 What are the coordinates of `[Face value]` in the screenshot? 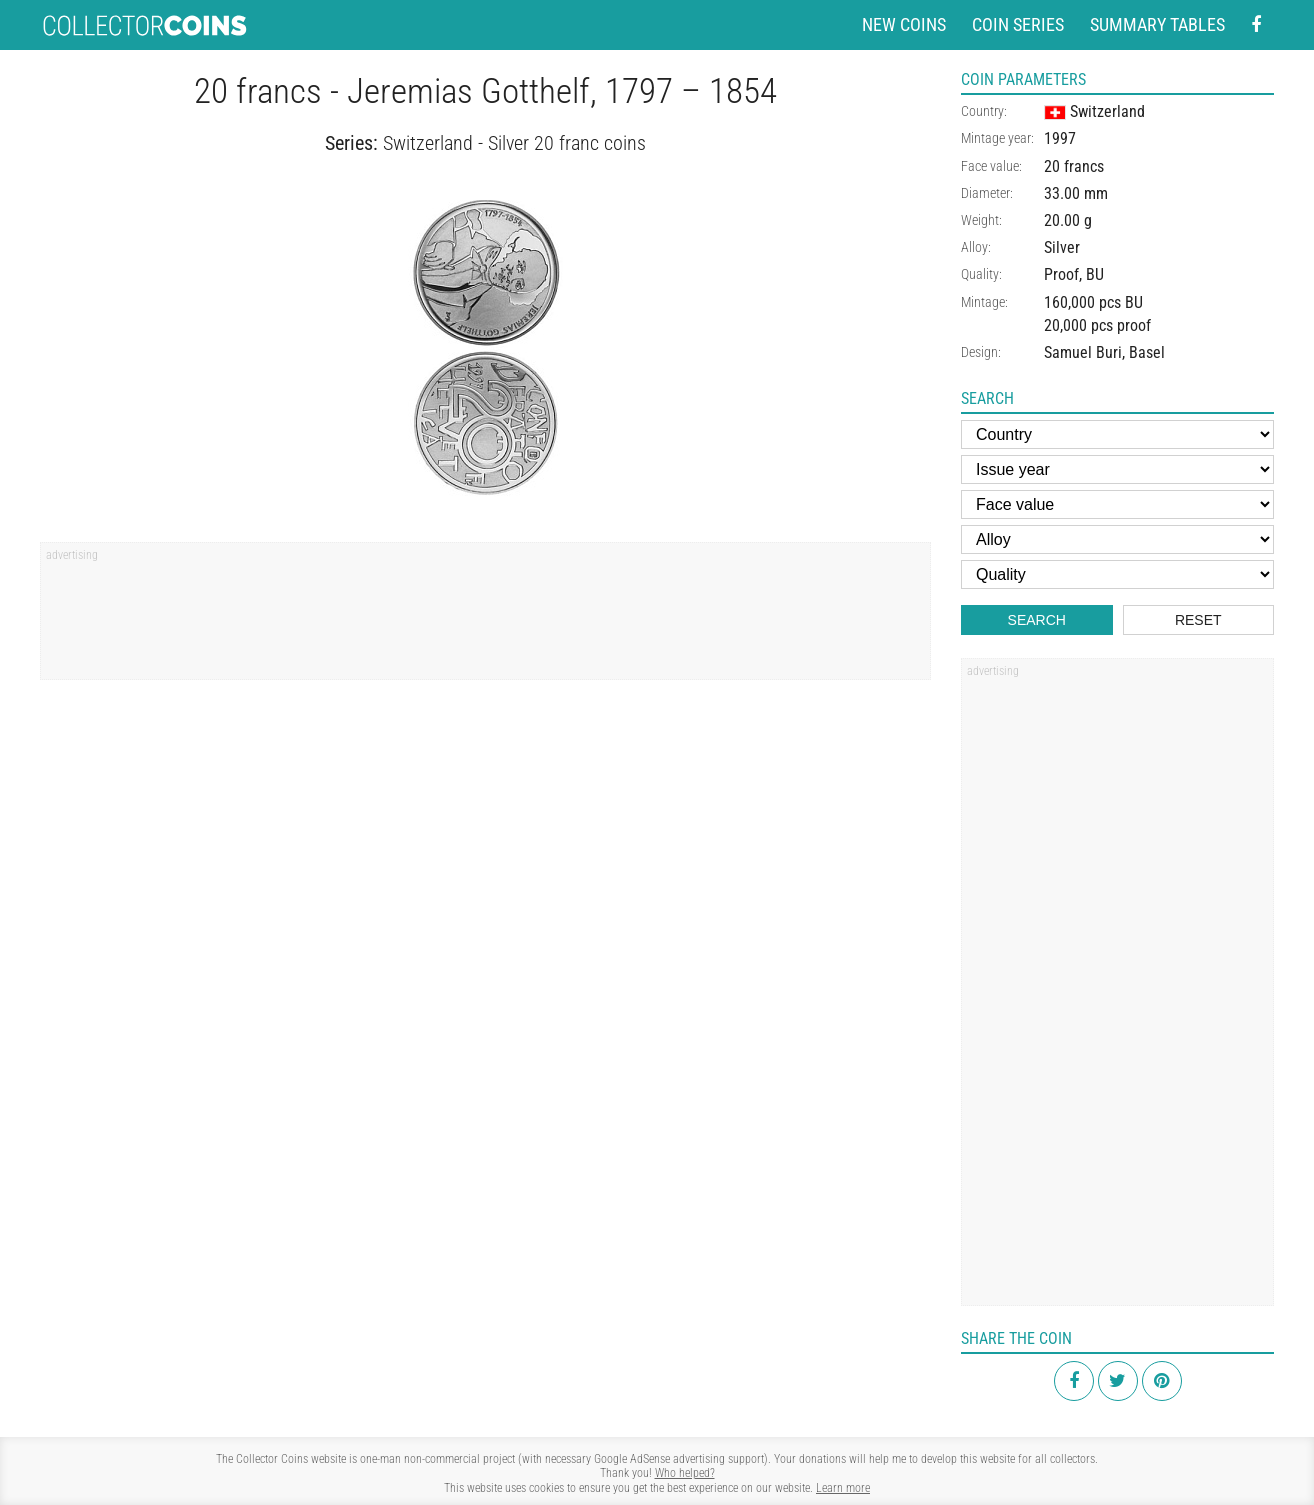 It's located at (1117, 504).